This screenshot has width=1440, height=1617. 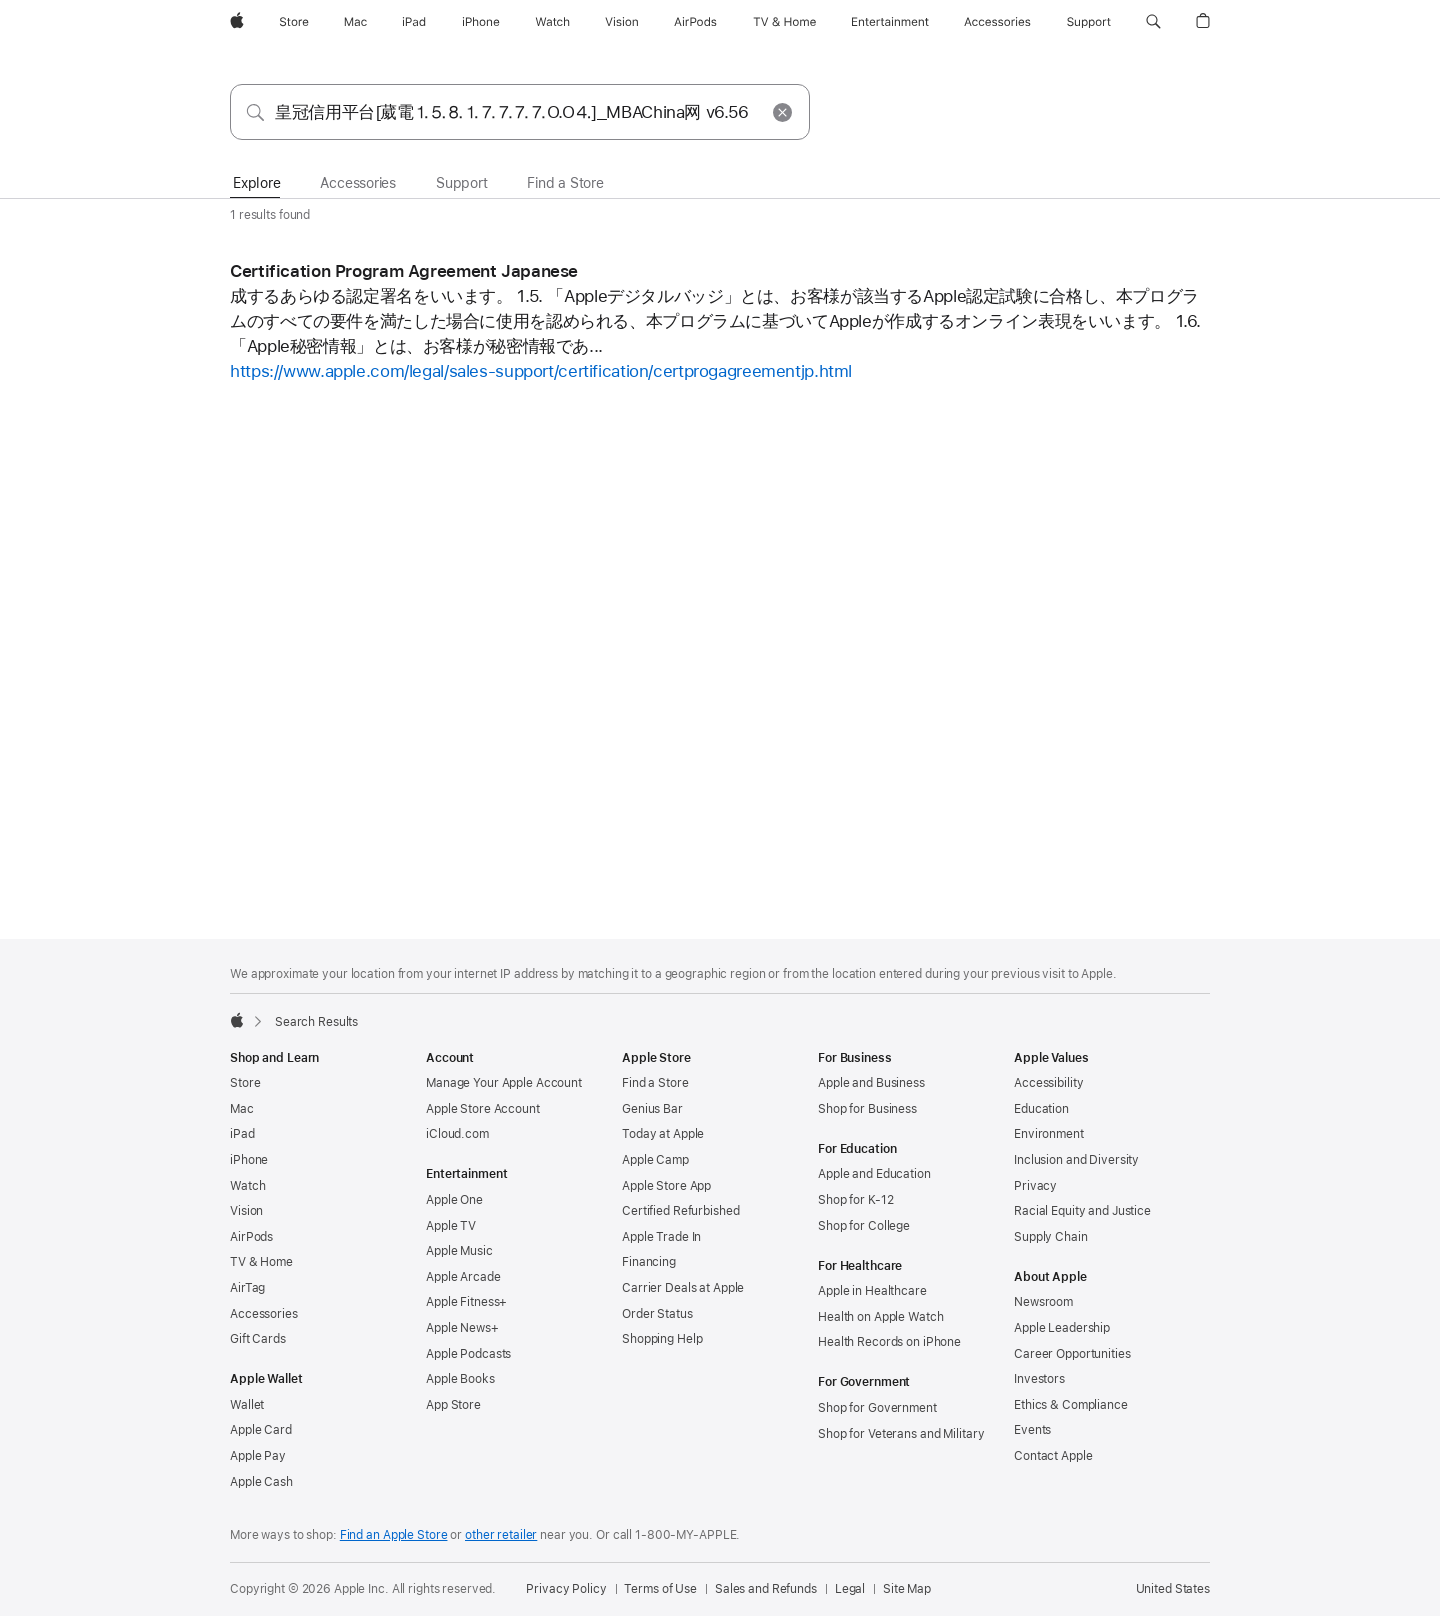 What do you see at coordinates (520, 112) in the screenshot?
I see `[combobox]` at bounding box center [520, 112].